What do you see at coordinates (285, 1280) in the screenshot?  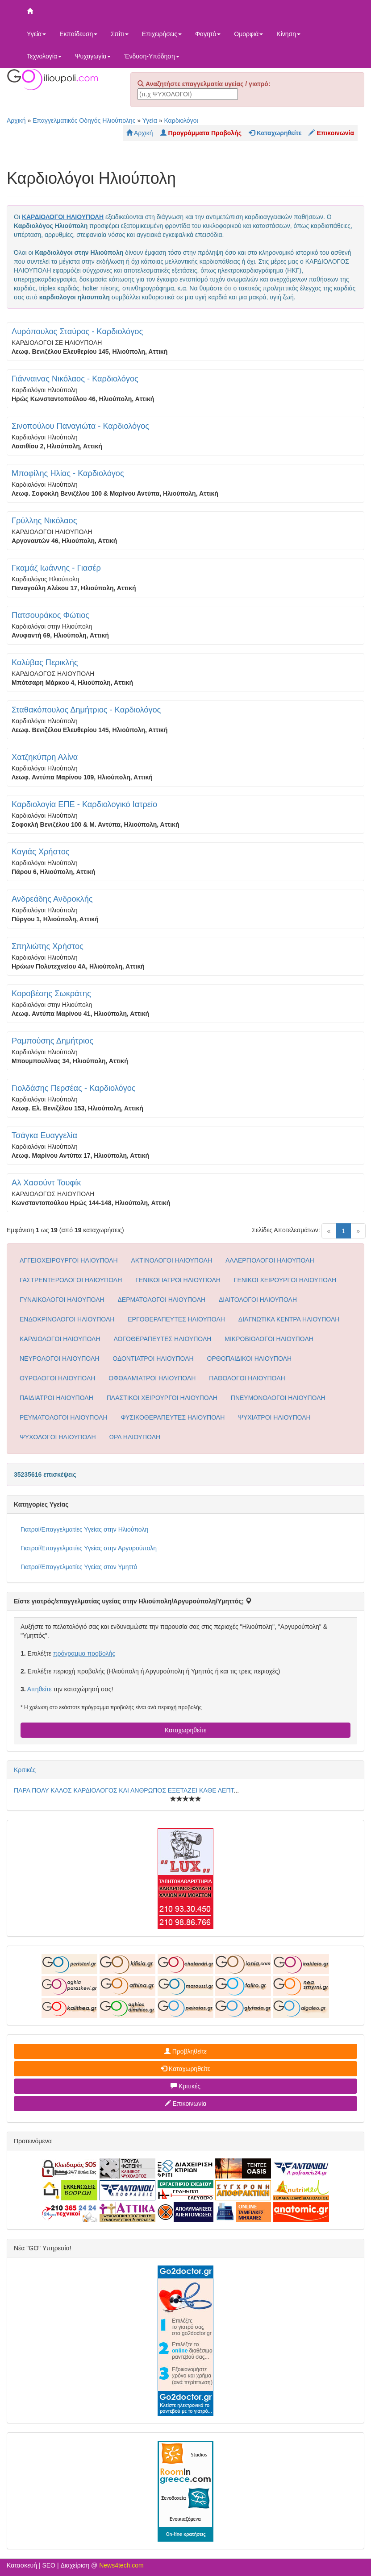 I see `ΓΕΝΙΚΟΙ ΧΕΙΡΟΥΡΓΟΙ ΗΛΙΟΥΠΟΛΗ` at bounding box center [285, 1280].